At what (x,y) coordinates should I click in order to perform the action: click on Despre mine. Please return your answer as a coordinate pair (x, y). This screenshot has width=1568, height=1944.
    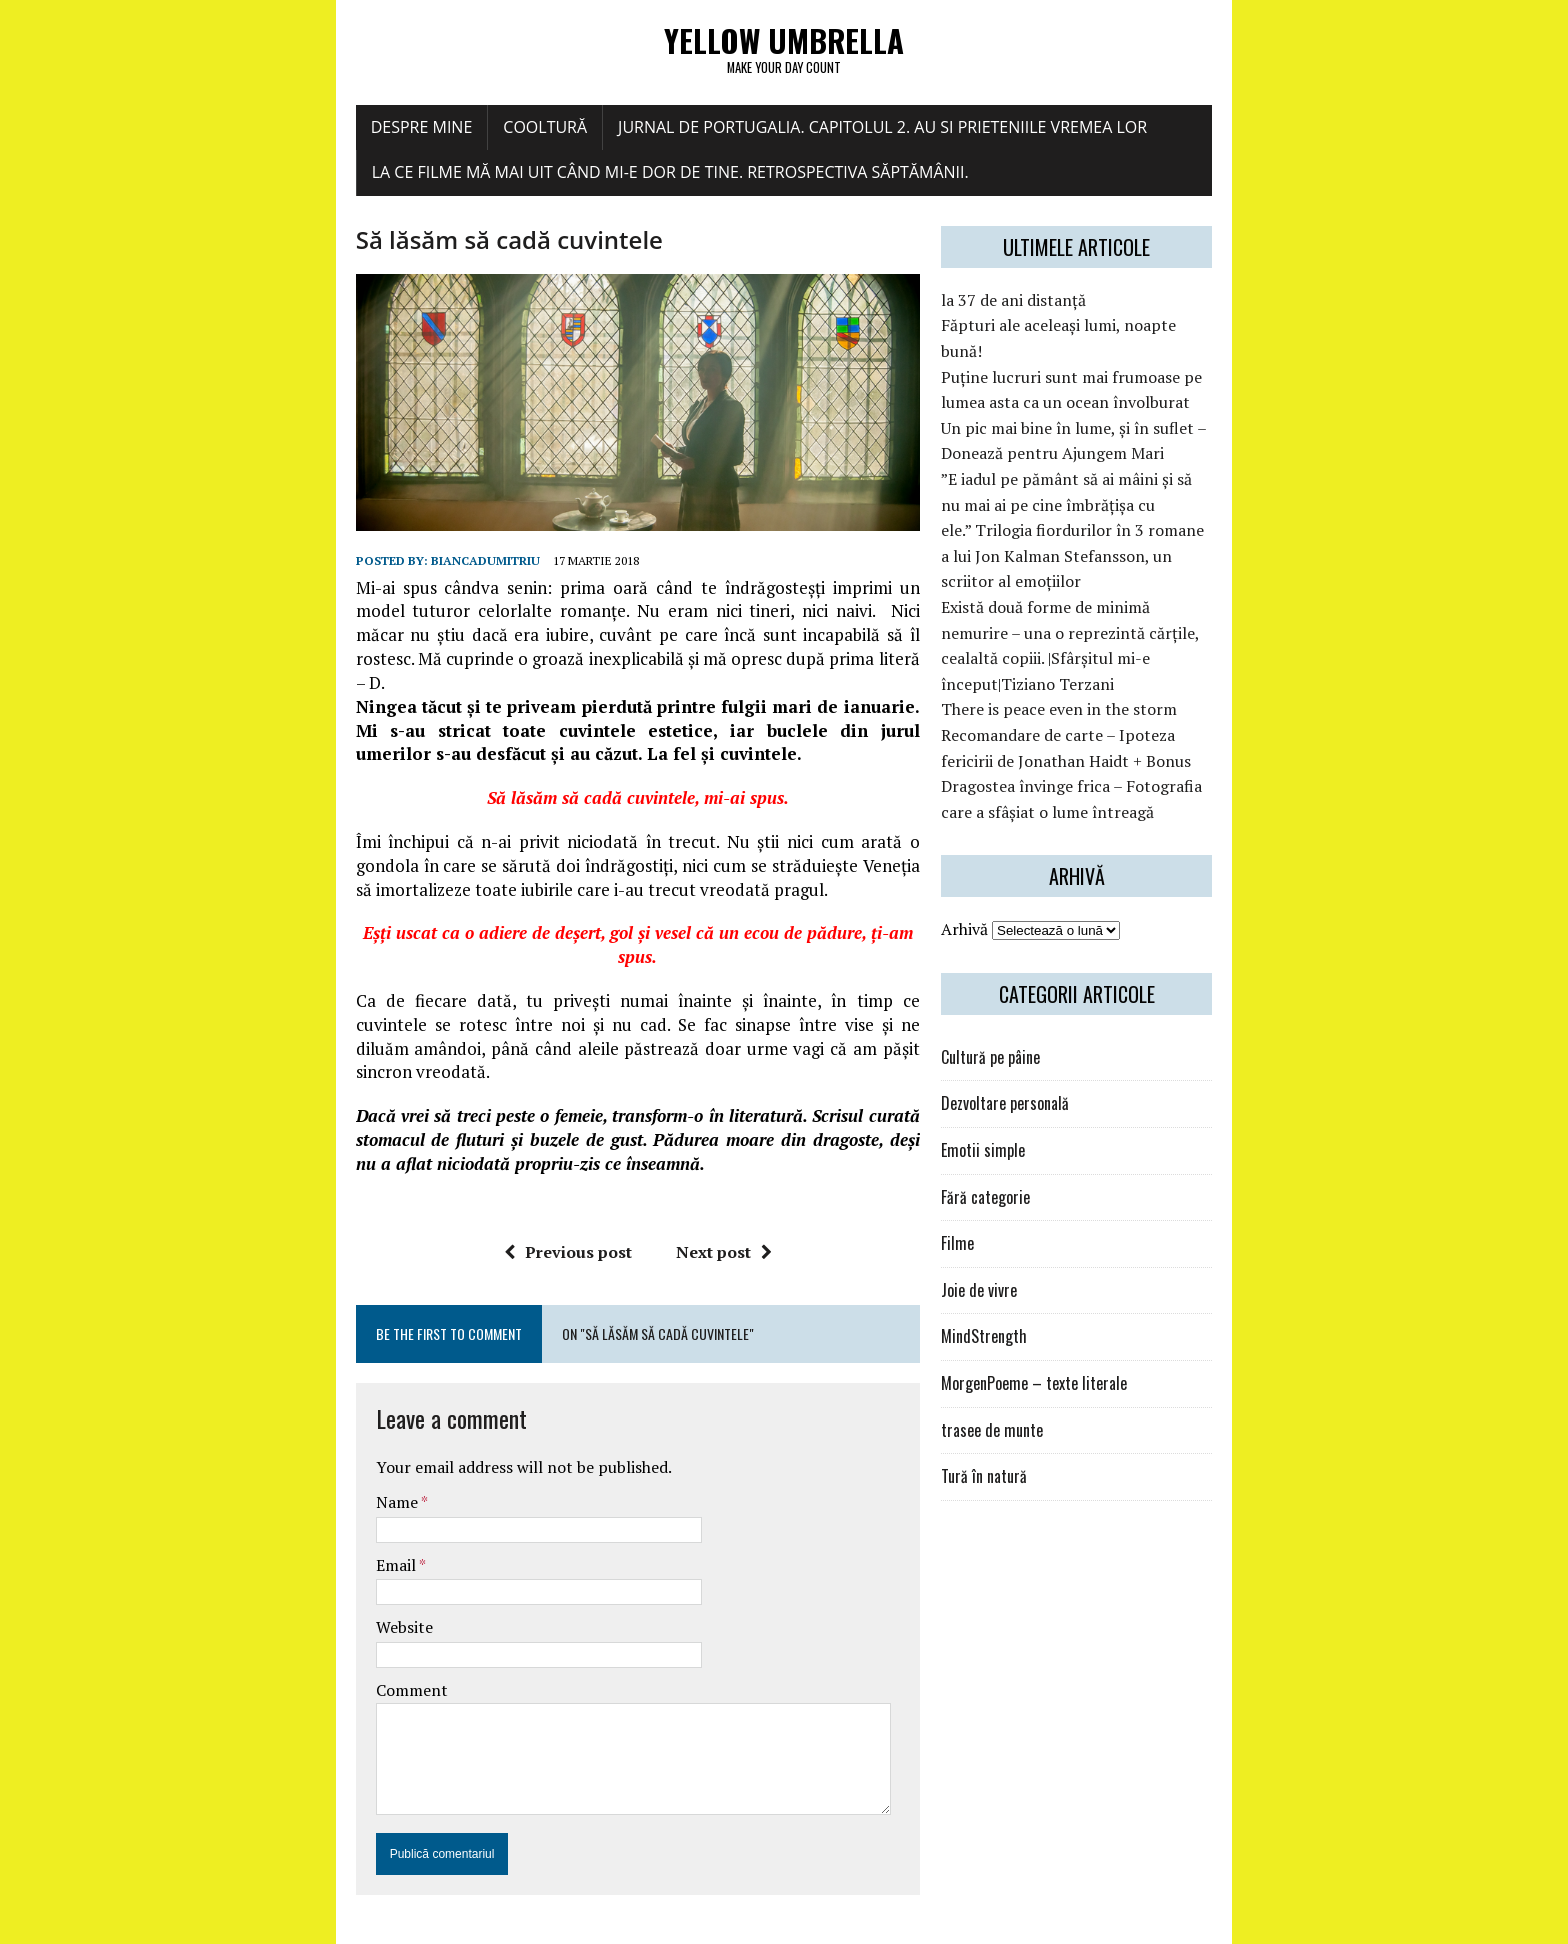
    Looking at the image, I should click on (260, 137).